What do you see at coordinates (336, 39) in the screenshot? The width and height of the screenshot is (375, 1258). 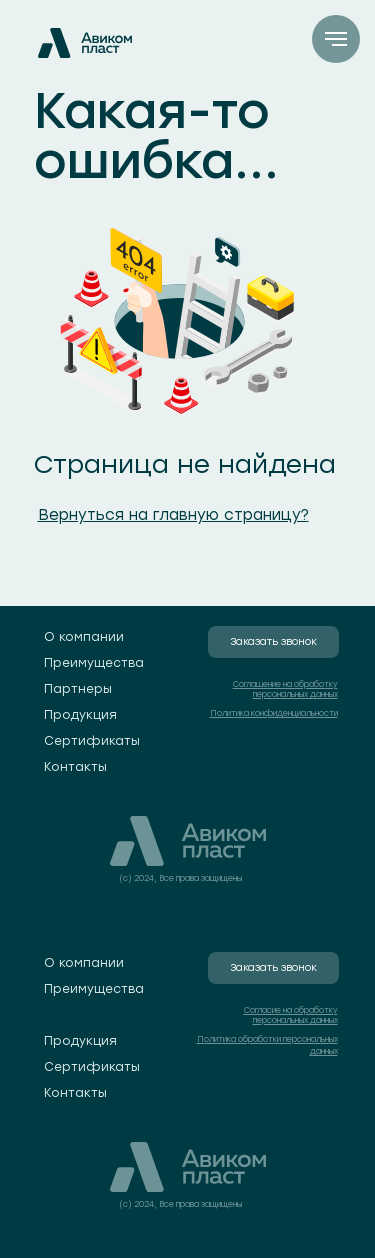 I see `[Навигационное меню]` at bounding box center [336, 39].